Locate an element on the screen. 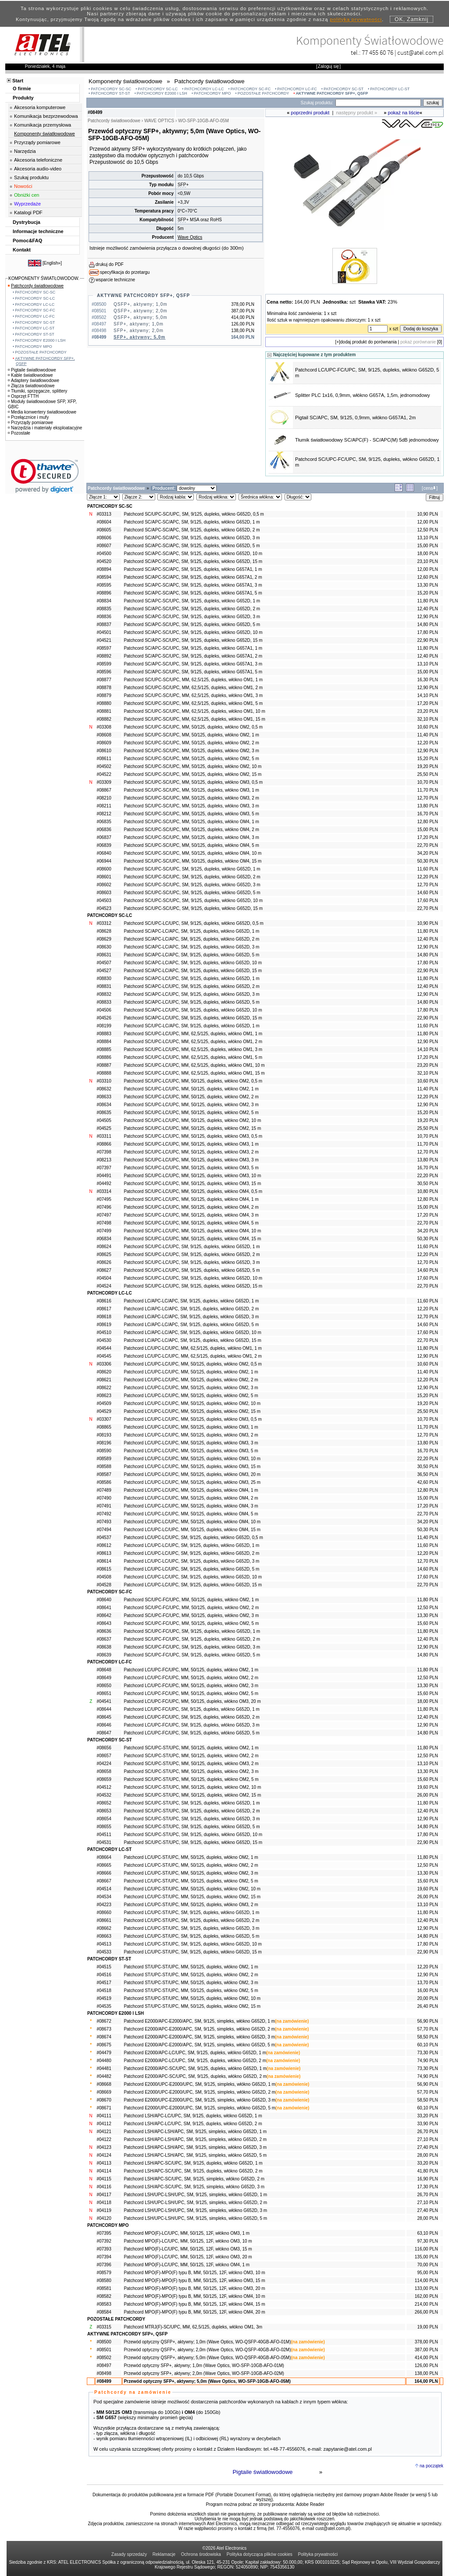 Image resolution: width=449 pixels, height=2576 pixels. 135,00 PLN is located at coordinates (426, 2256).